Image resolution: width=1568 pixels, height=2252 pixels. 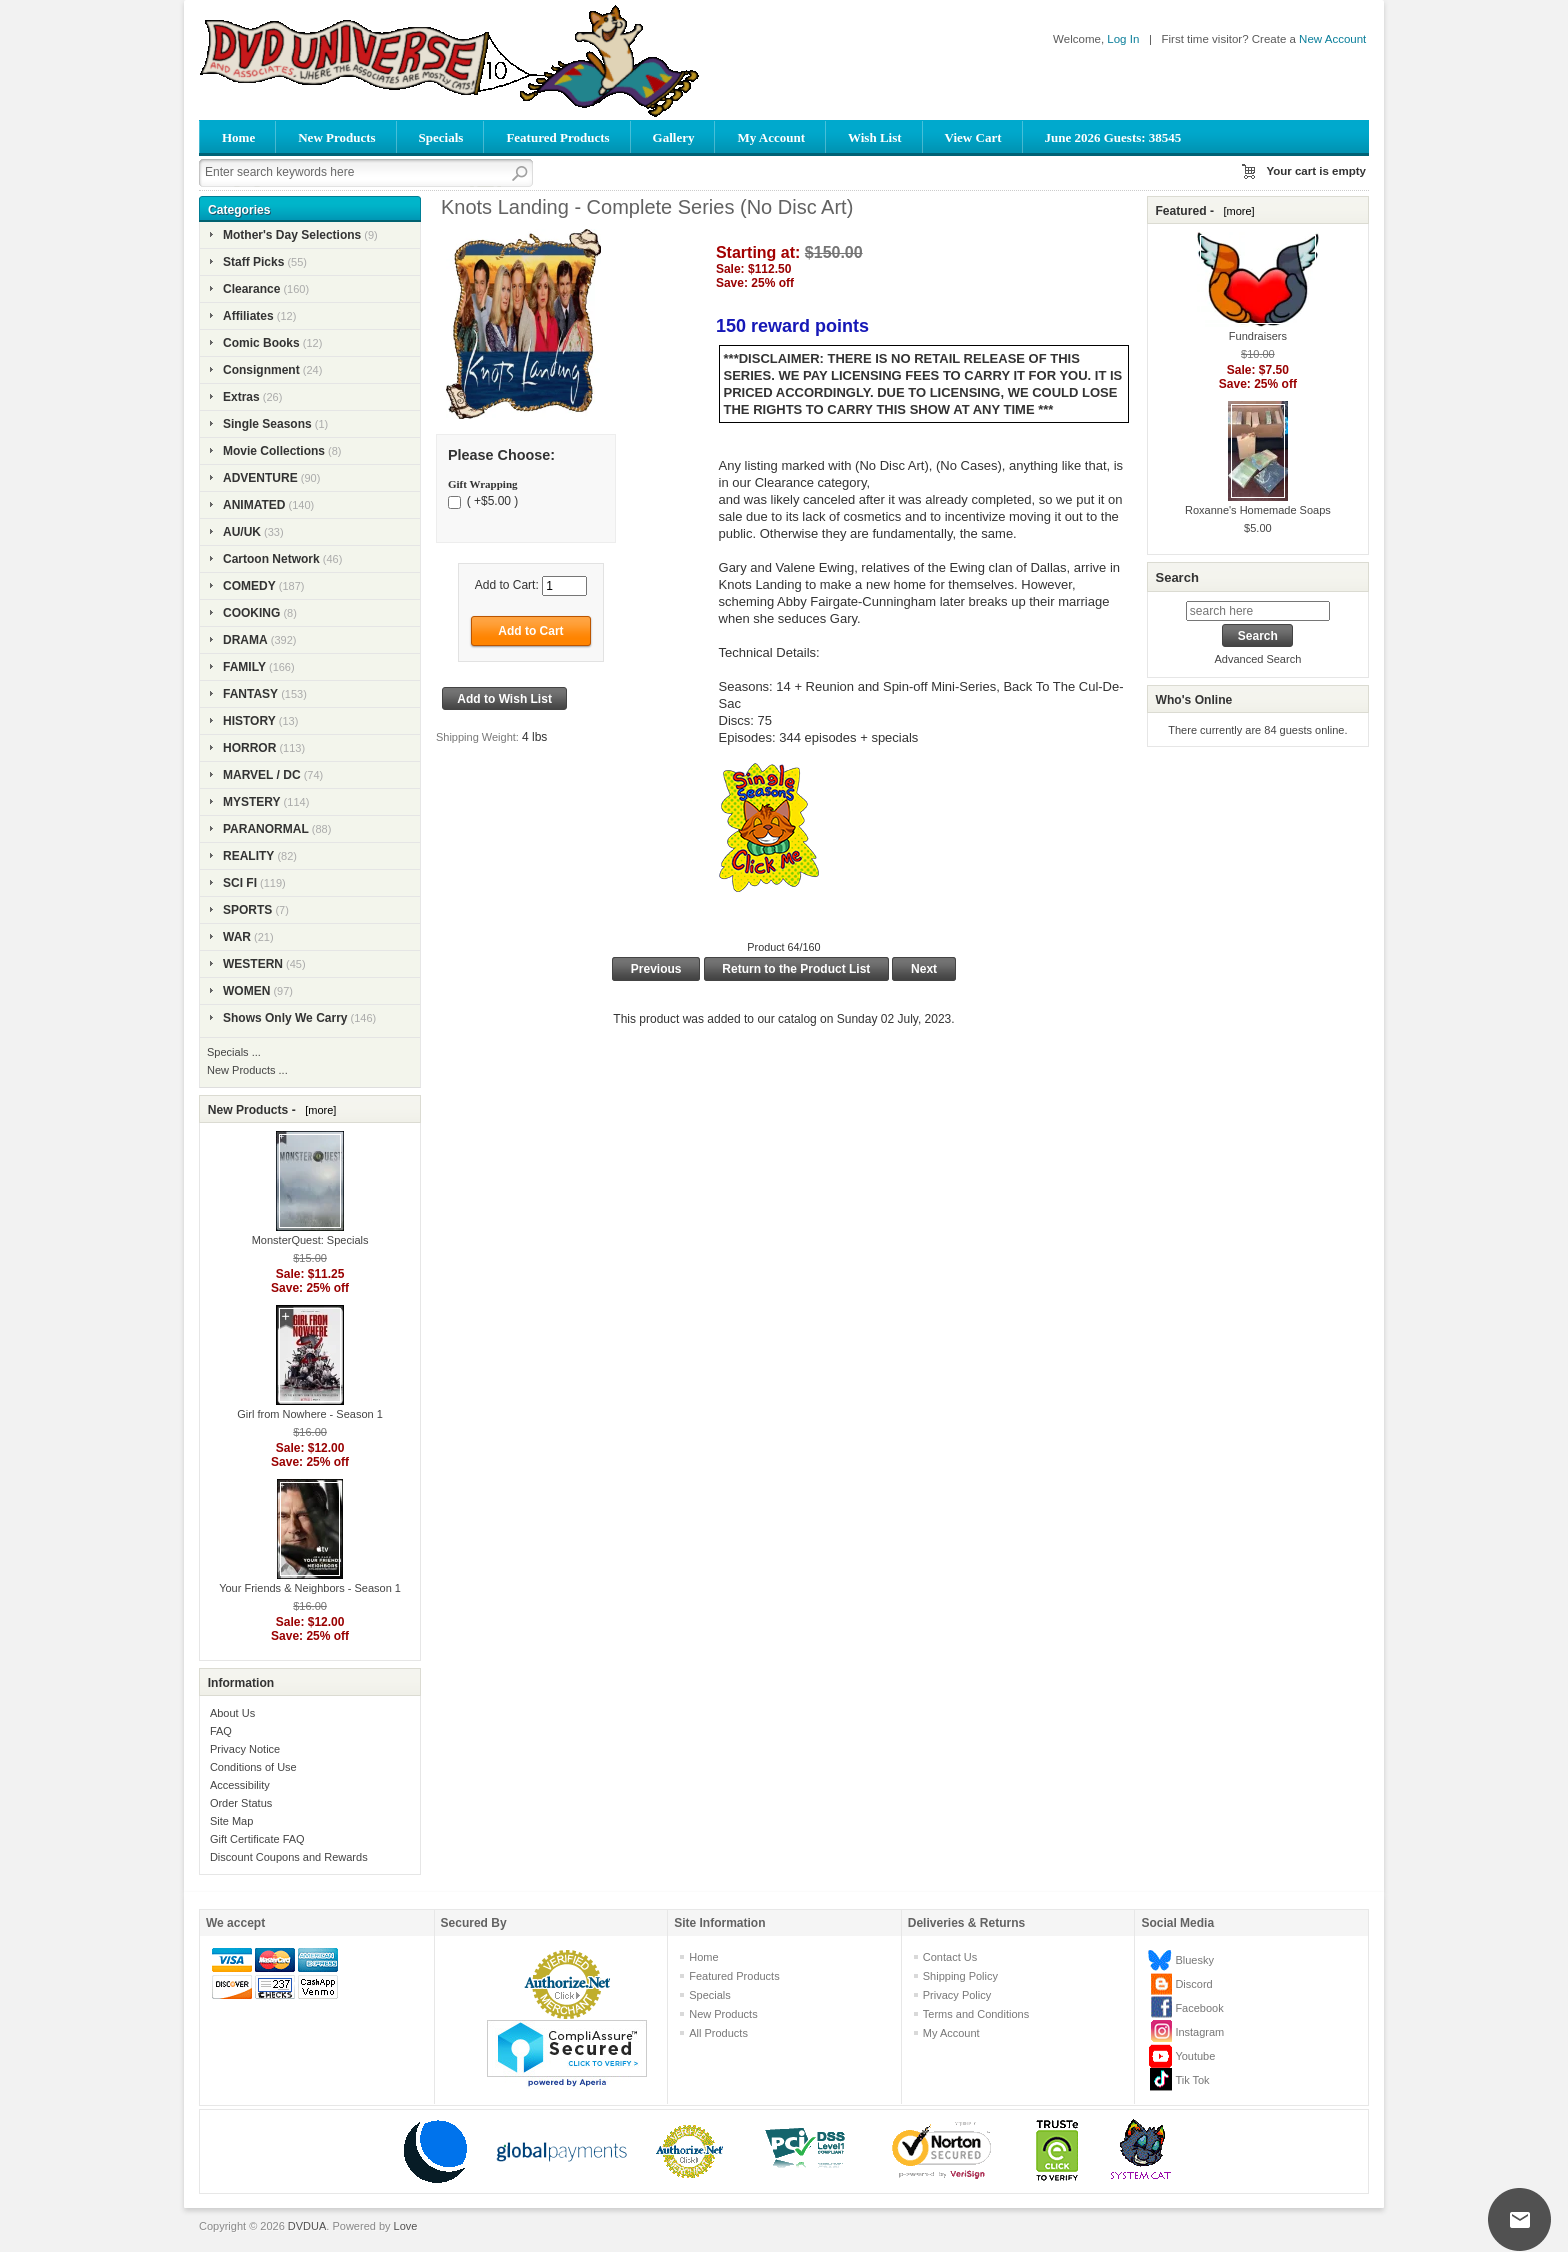 What do you see at coordinates (771, 137) in the screenshot?
I see `My Account` at bounding box center [771, 137].